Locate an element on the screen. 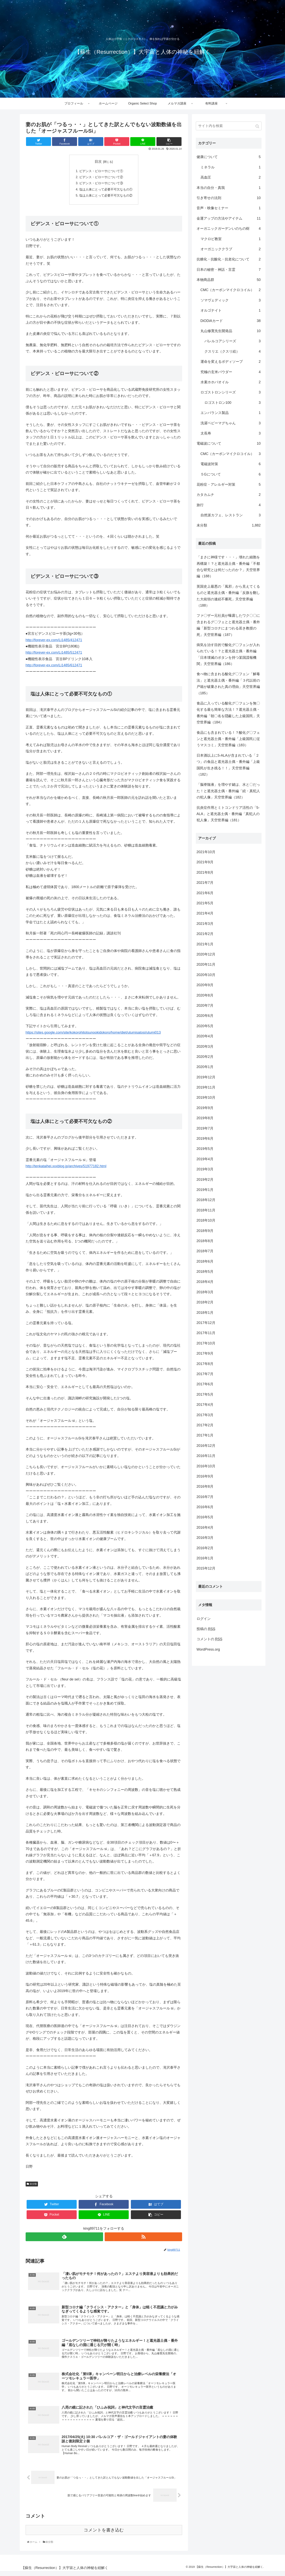 The image size is (285, 2576). 洗濯ベビーマグちゃん is located at coordinates (230, 423).